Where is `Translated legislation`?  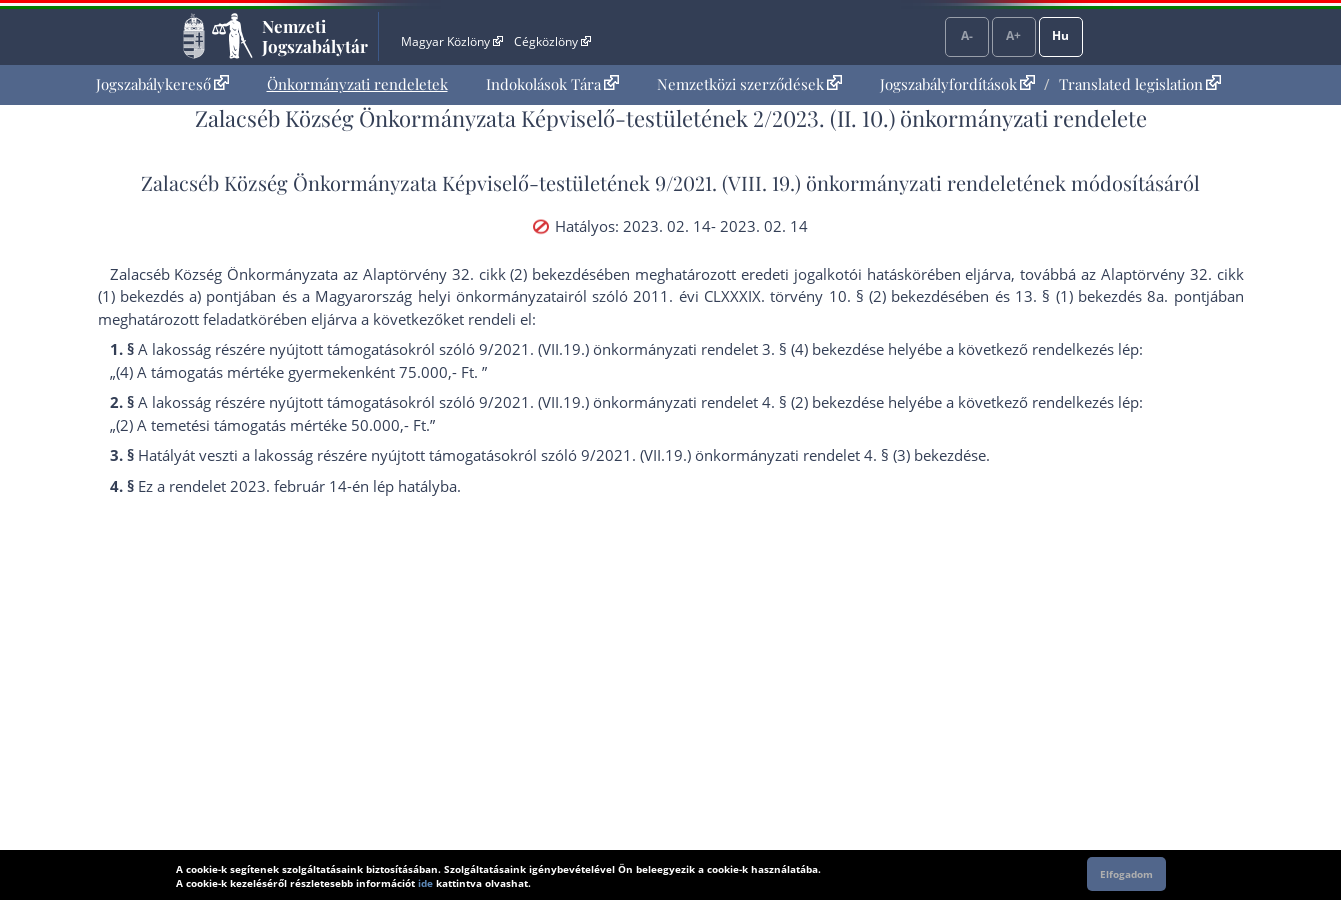 Translated legislation is located at coordinates (1140, 84).